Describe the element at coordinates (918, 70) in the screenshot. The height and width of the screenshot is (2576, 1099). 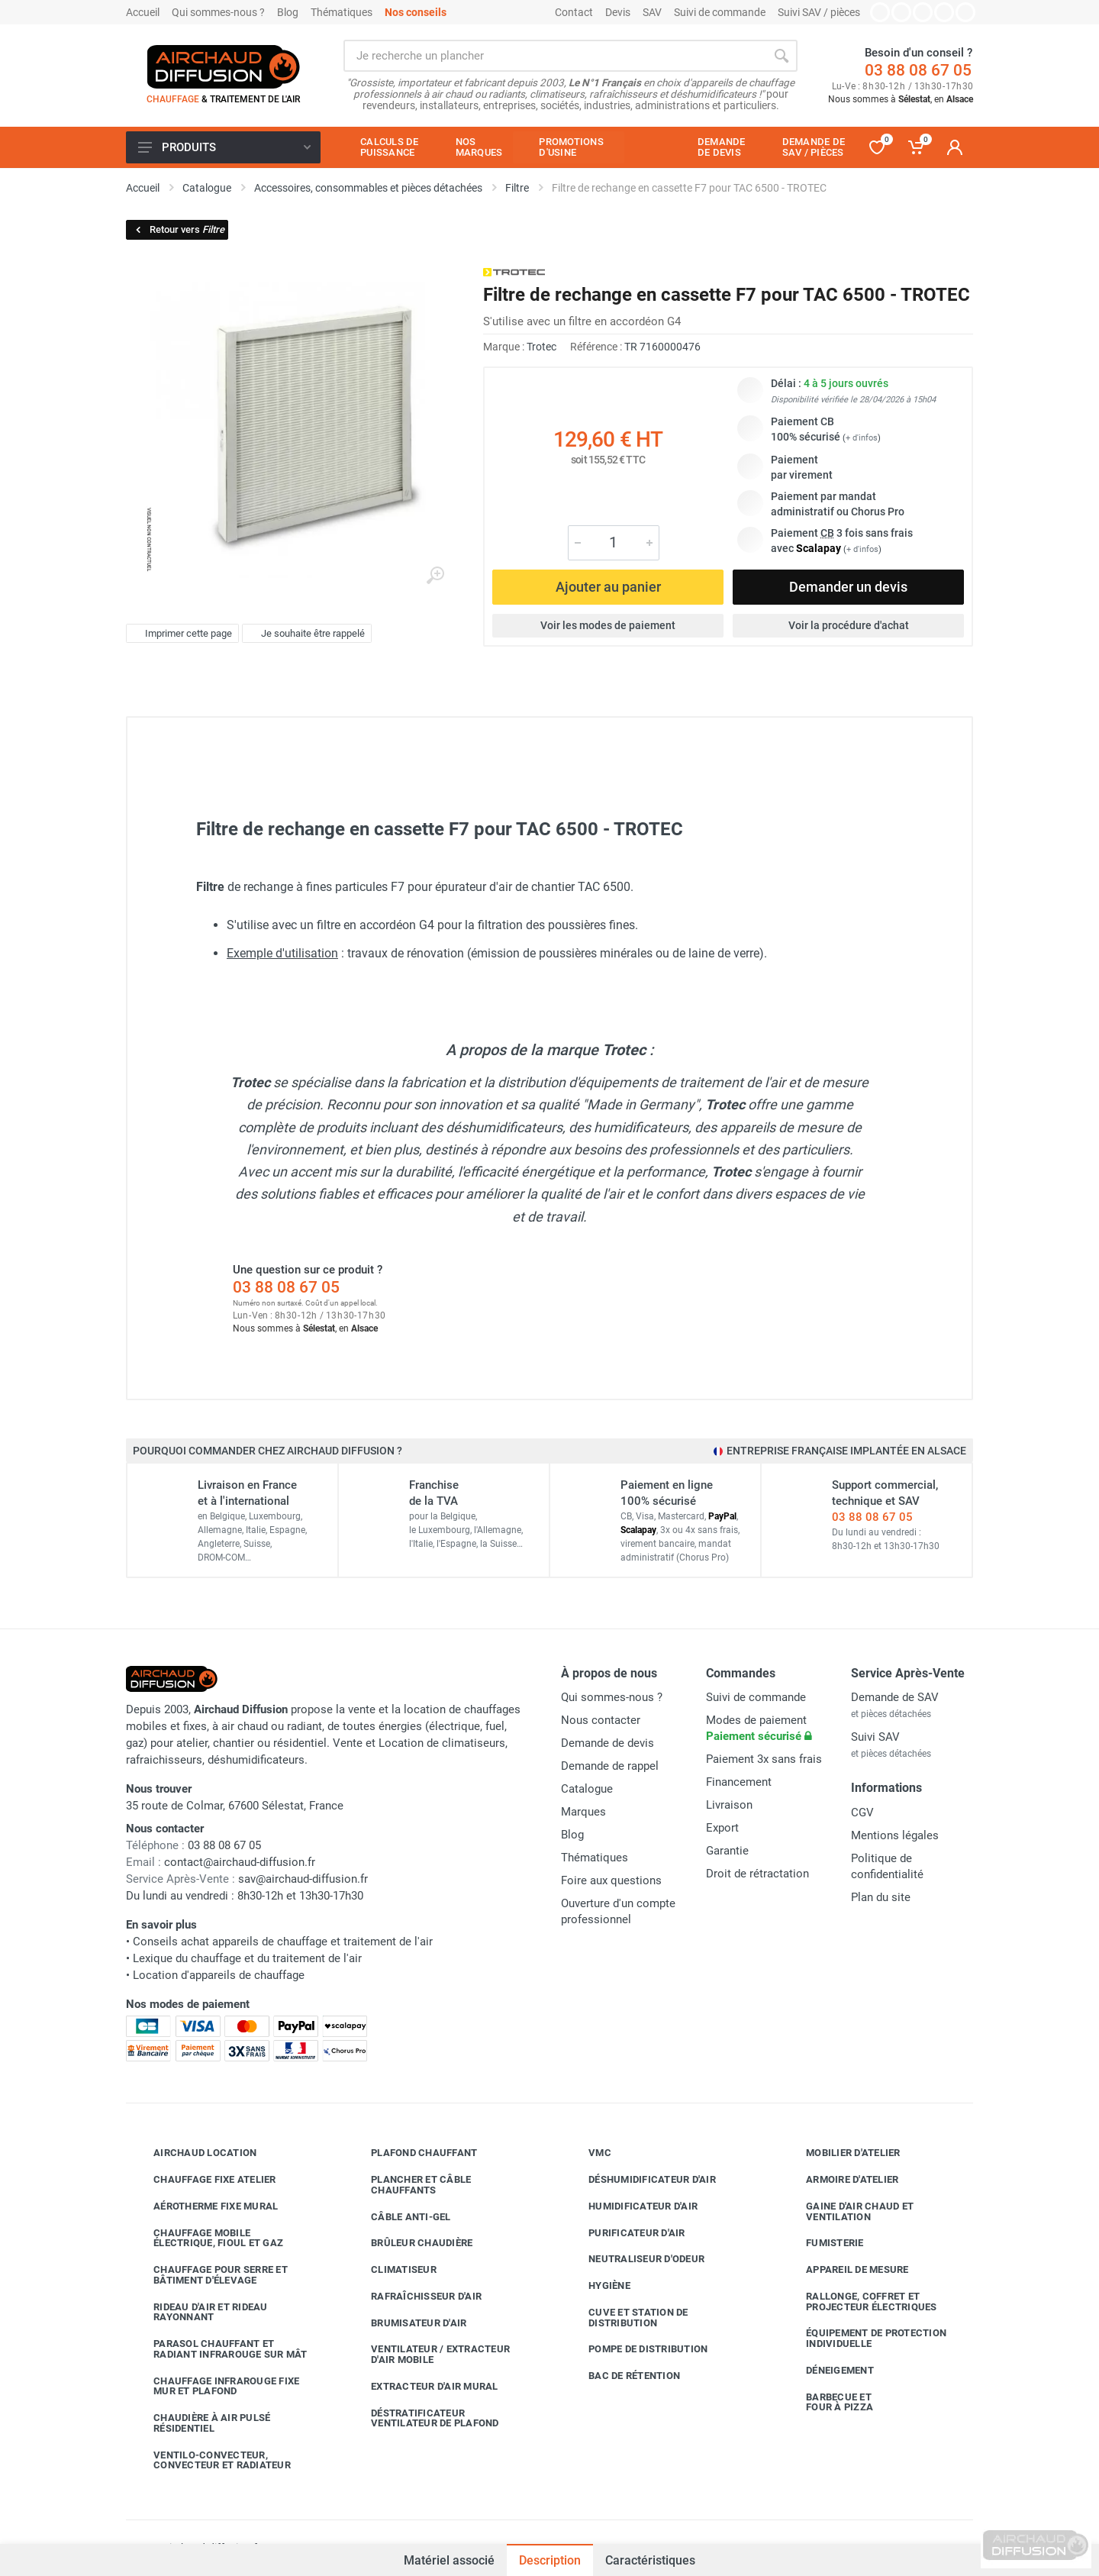
I see `03 88 08 67 05` at that location.